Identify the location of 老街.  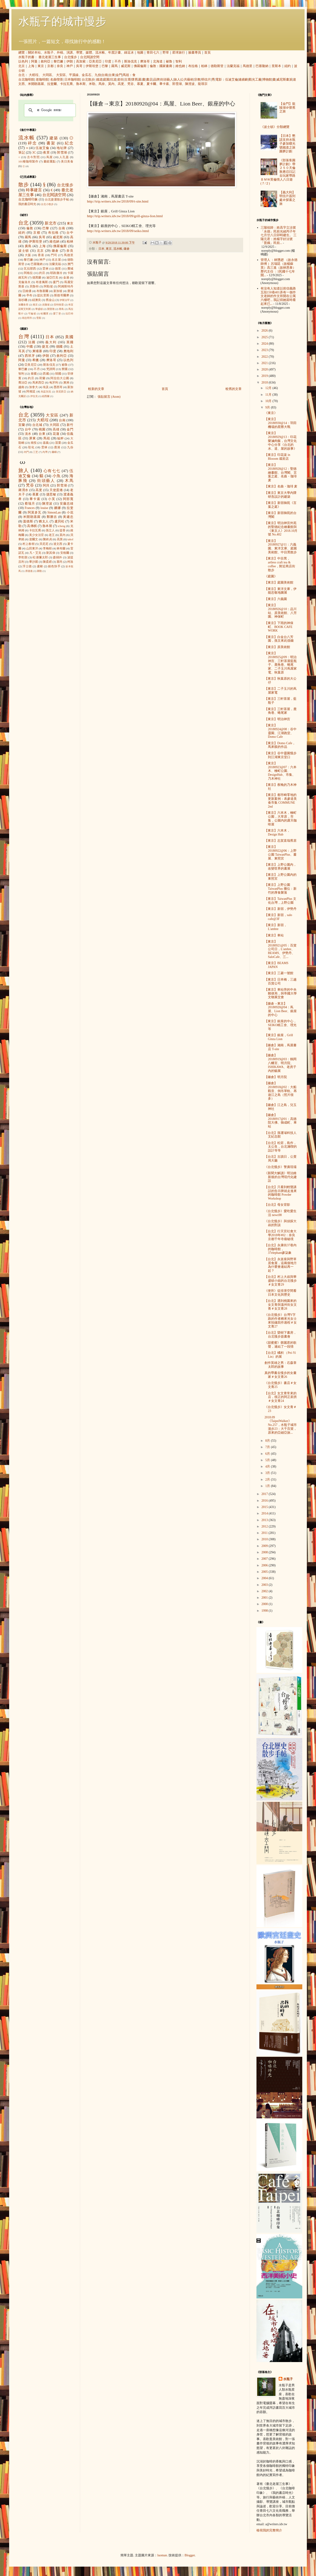
(120, 79).